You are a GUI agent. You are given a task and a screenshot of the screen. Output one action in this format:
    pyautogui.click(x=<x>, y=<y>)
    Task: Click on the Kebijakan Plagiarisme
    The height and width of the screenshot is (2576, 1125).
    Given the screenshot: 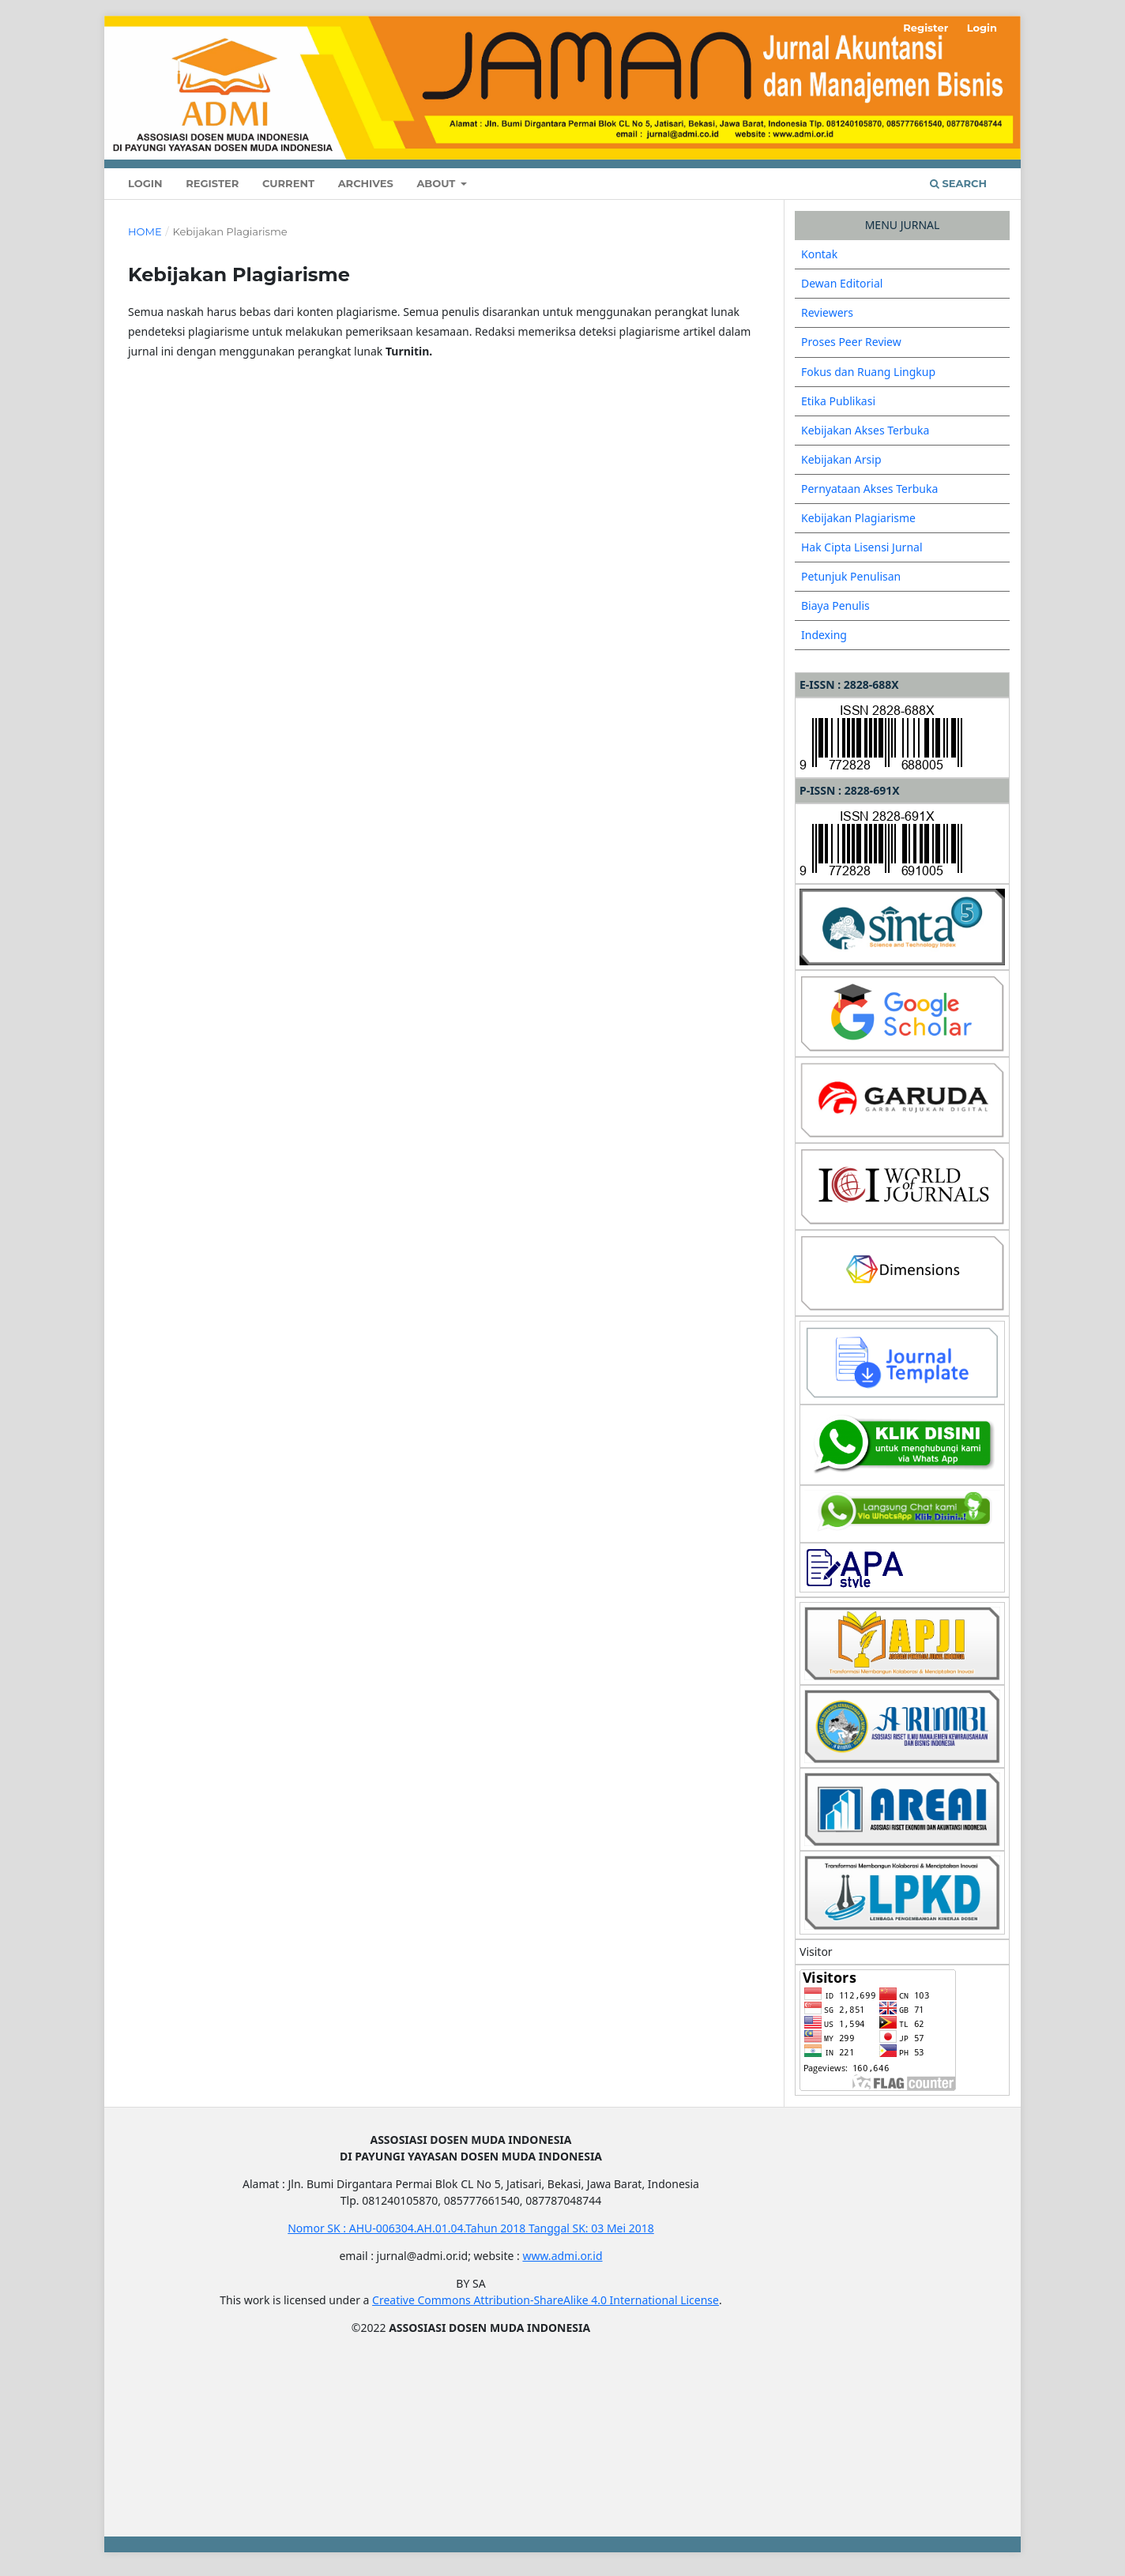 What is the action you would take?
    pyautogui.click(x=858, y=517)
    